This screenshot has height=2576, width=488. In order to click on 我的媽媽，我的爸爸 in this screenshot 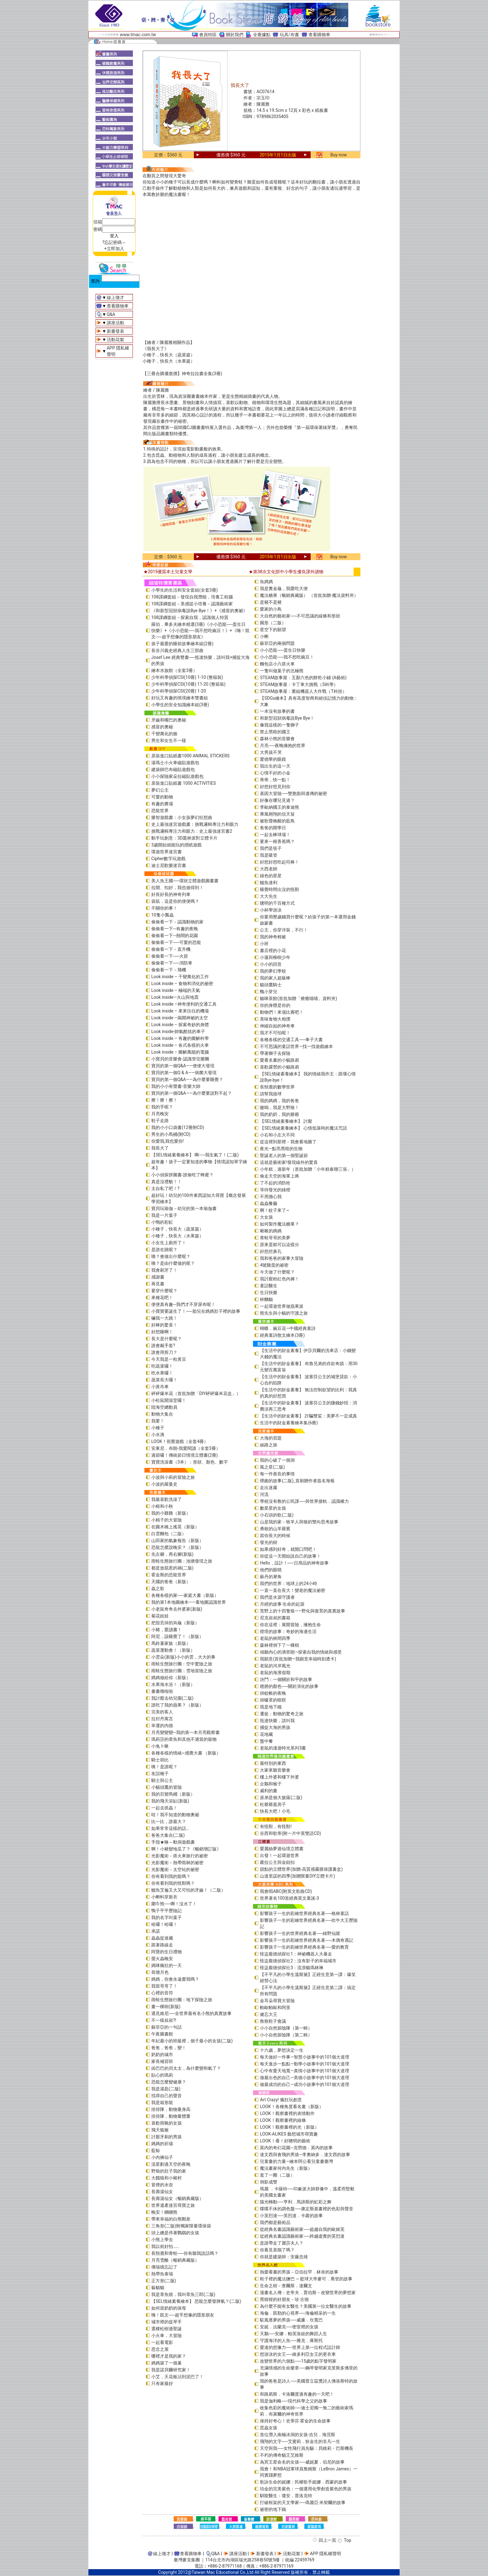, I will do `click(279, 1100)`.